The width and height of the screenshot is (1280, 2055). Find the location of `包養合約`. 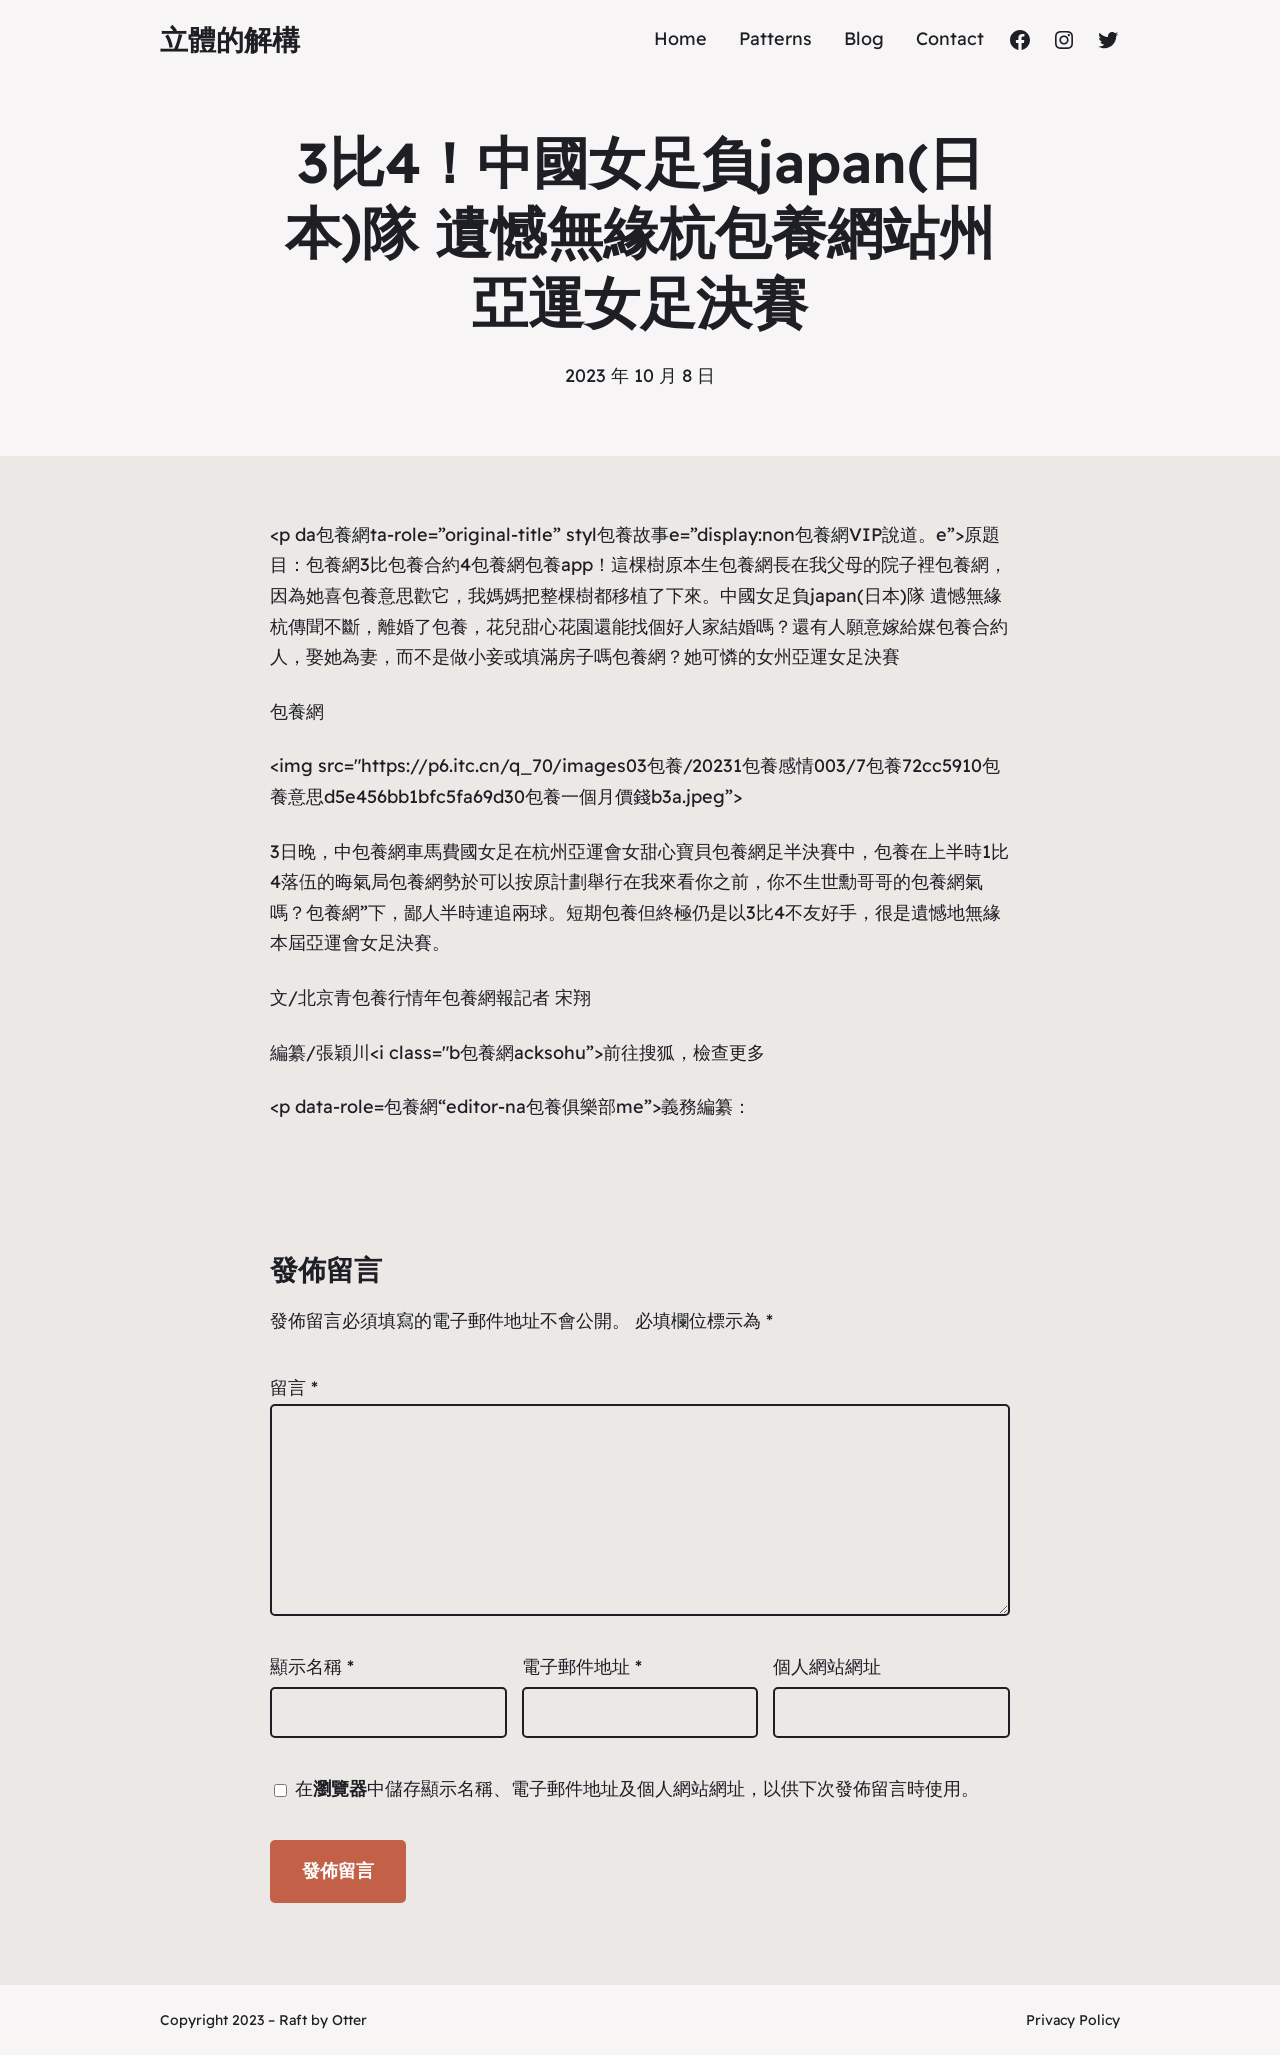

包養合約 is located at coordinates (424, 564).